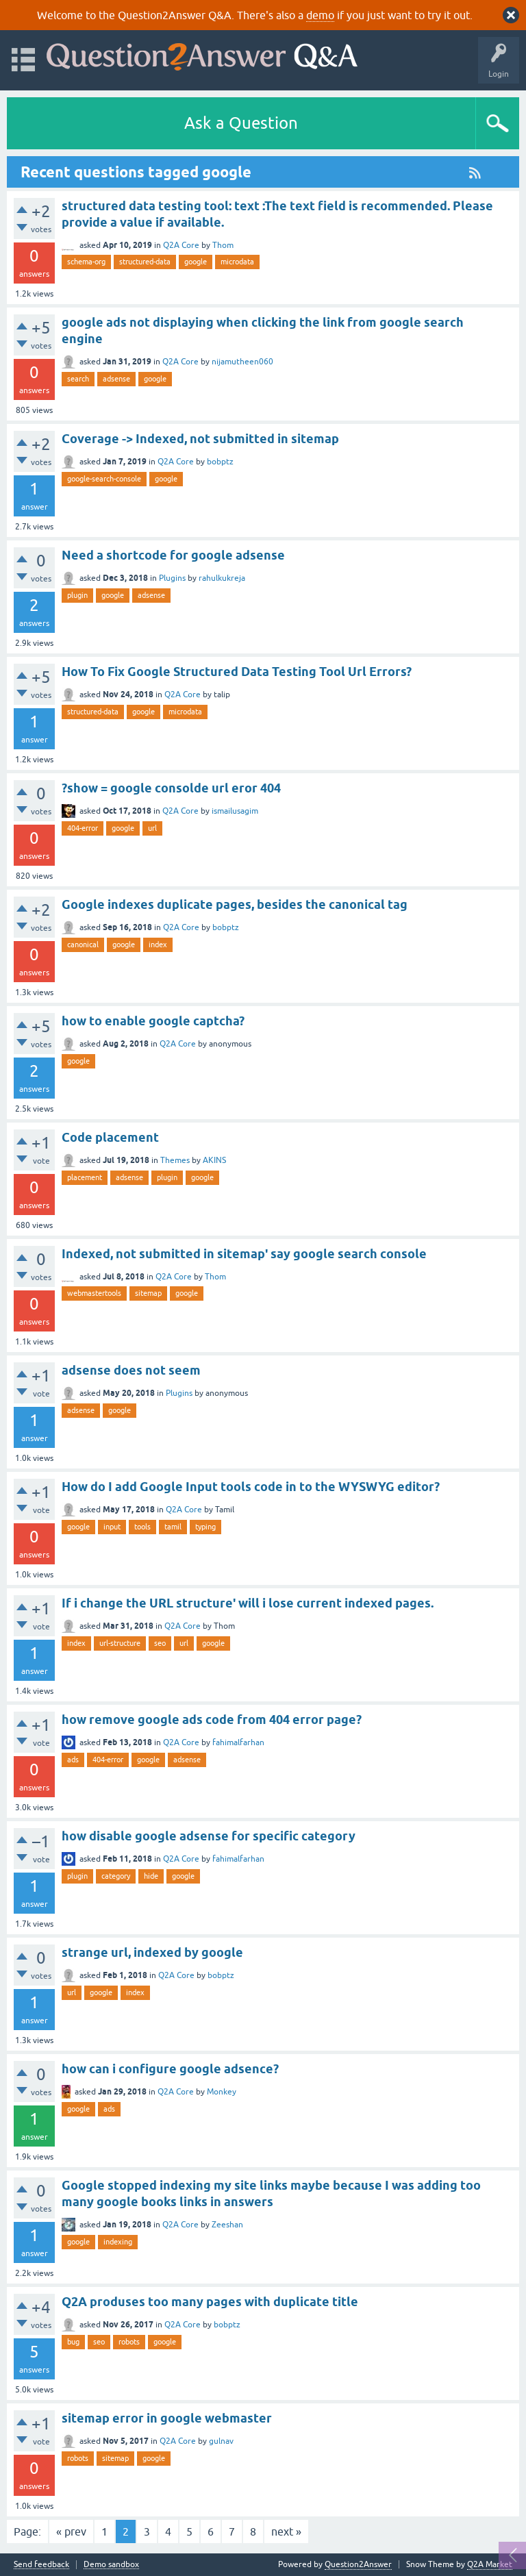 The image size is (526, 2576). What do you see at coordinates (78, 379) in the screenshot?
I see `search` at bounding box center [78, 379].